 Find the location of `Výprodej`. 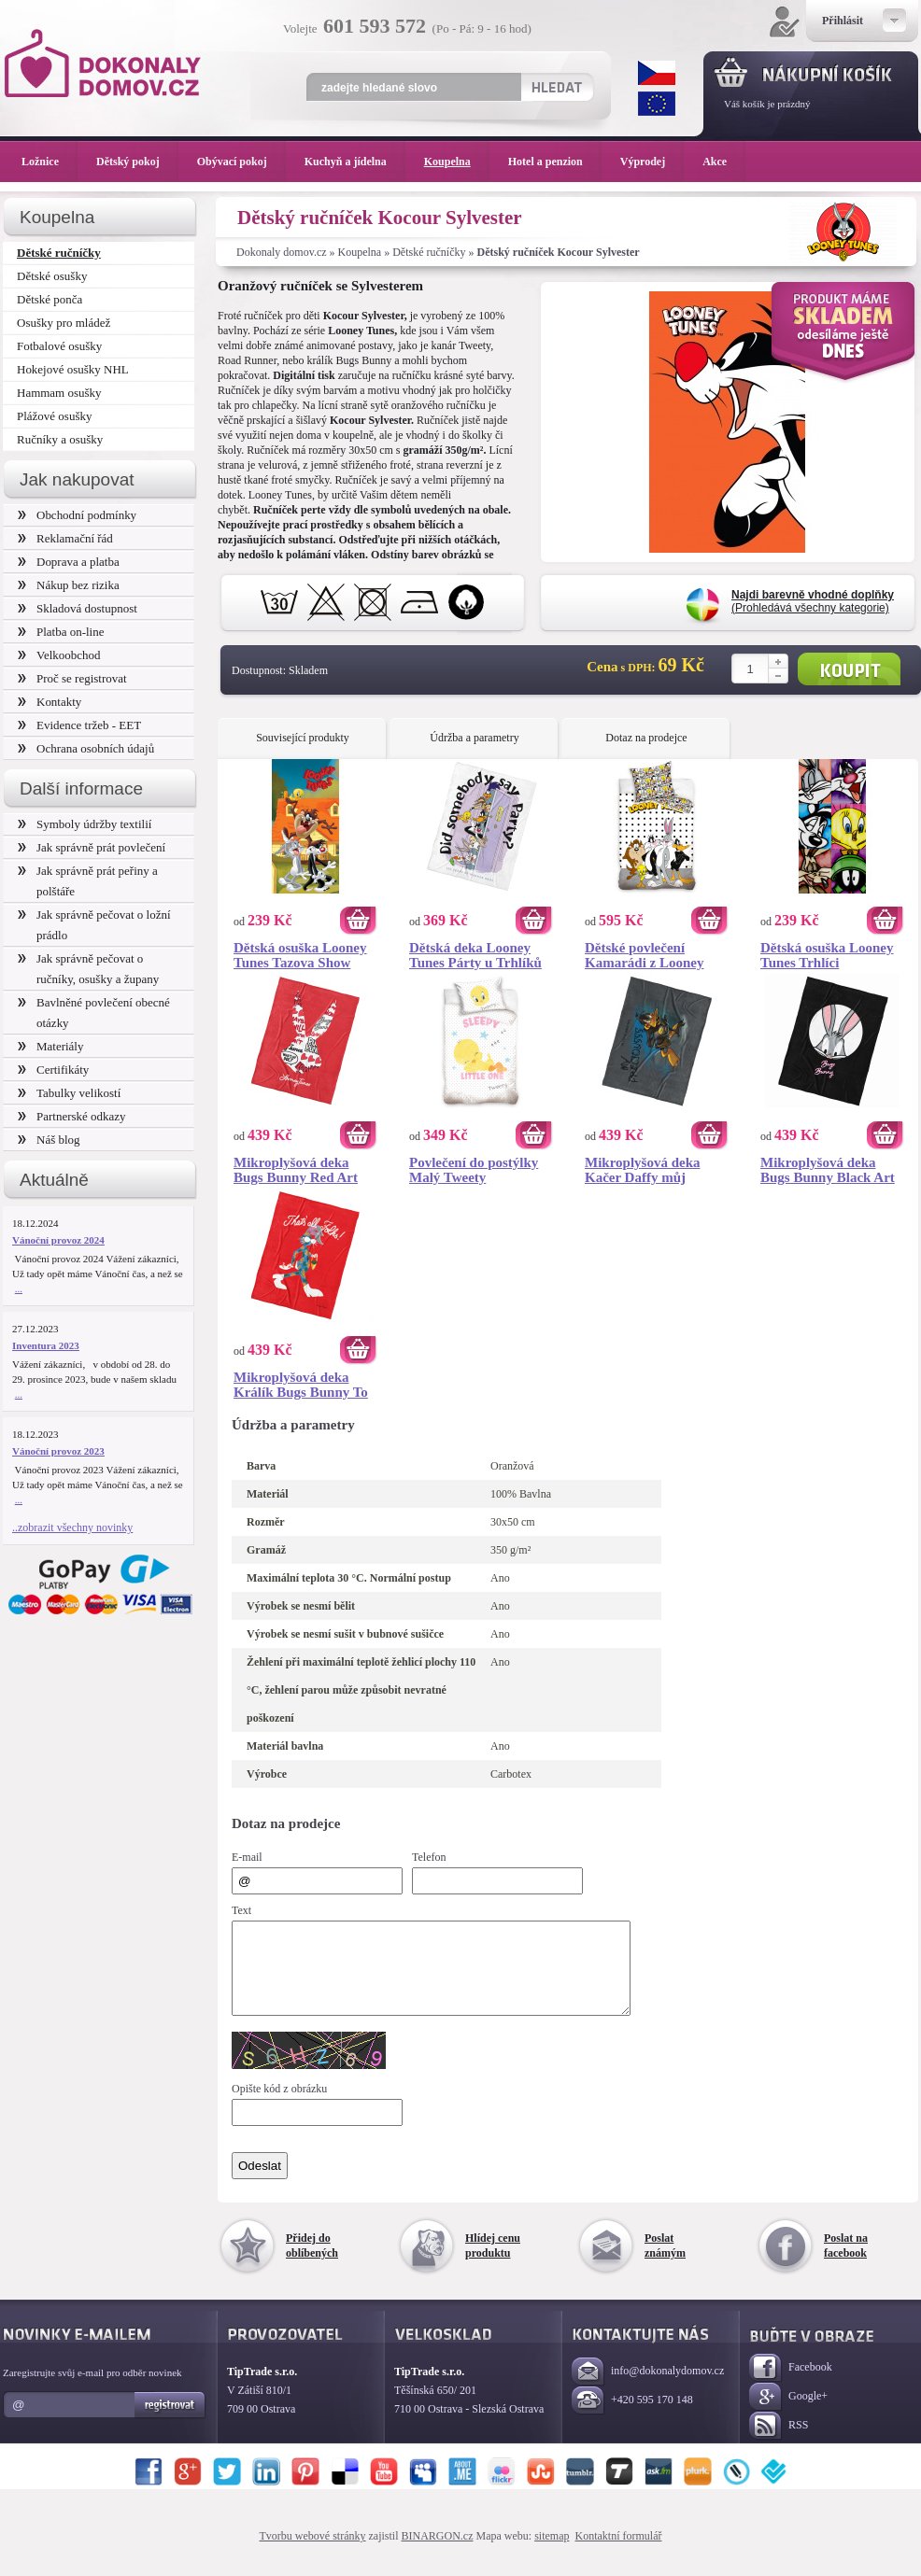

Výprodej is located at coordinates (652, 161).